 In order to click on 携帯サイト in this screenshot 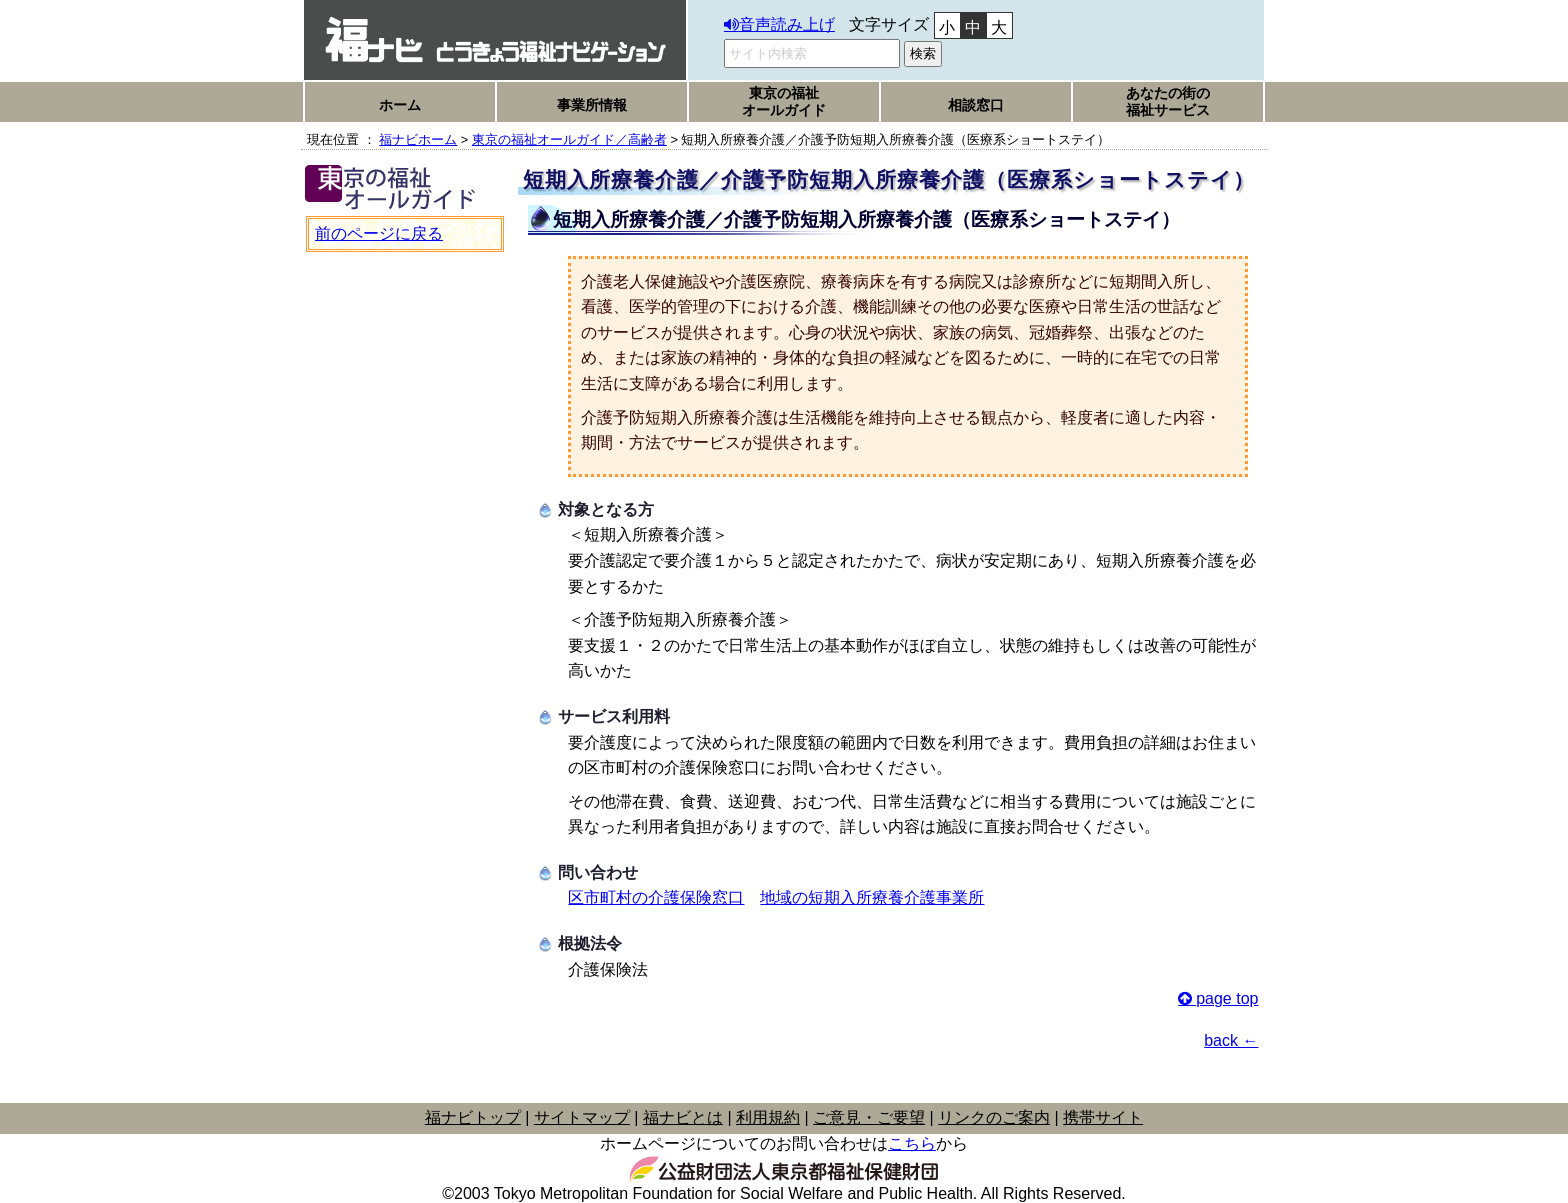, I will do `click(1103, 1117)`.